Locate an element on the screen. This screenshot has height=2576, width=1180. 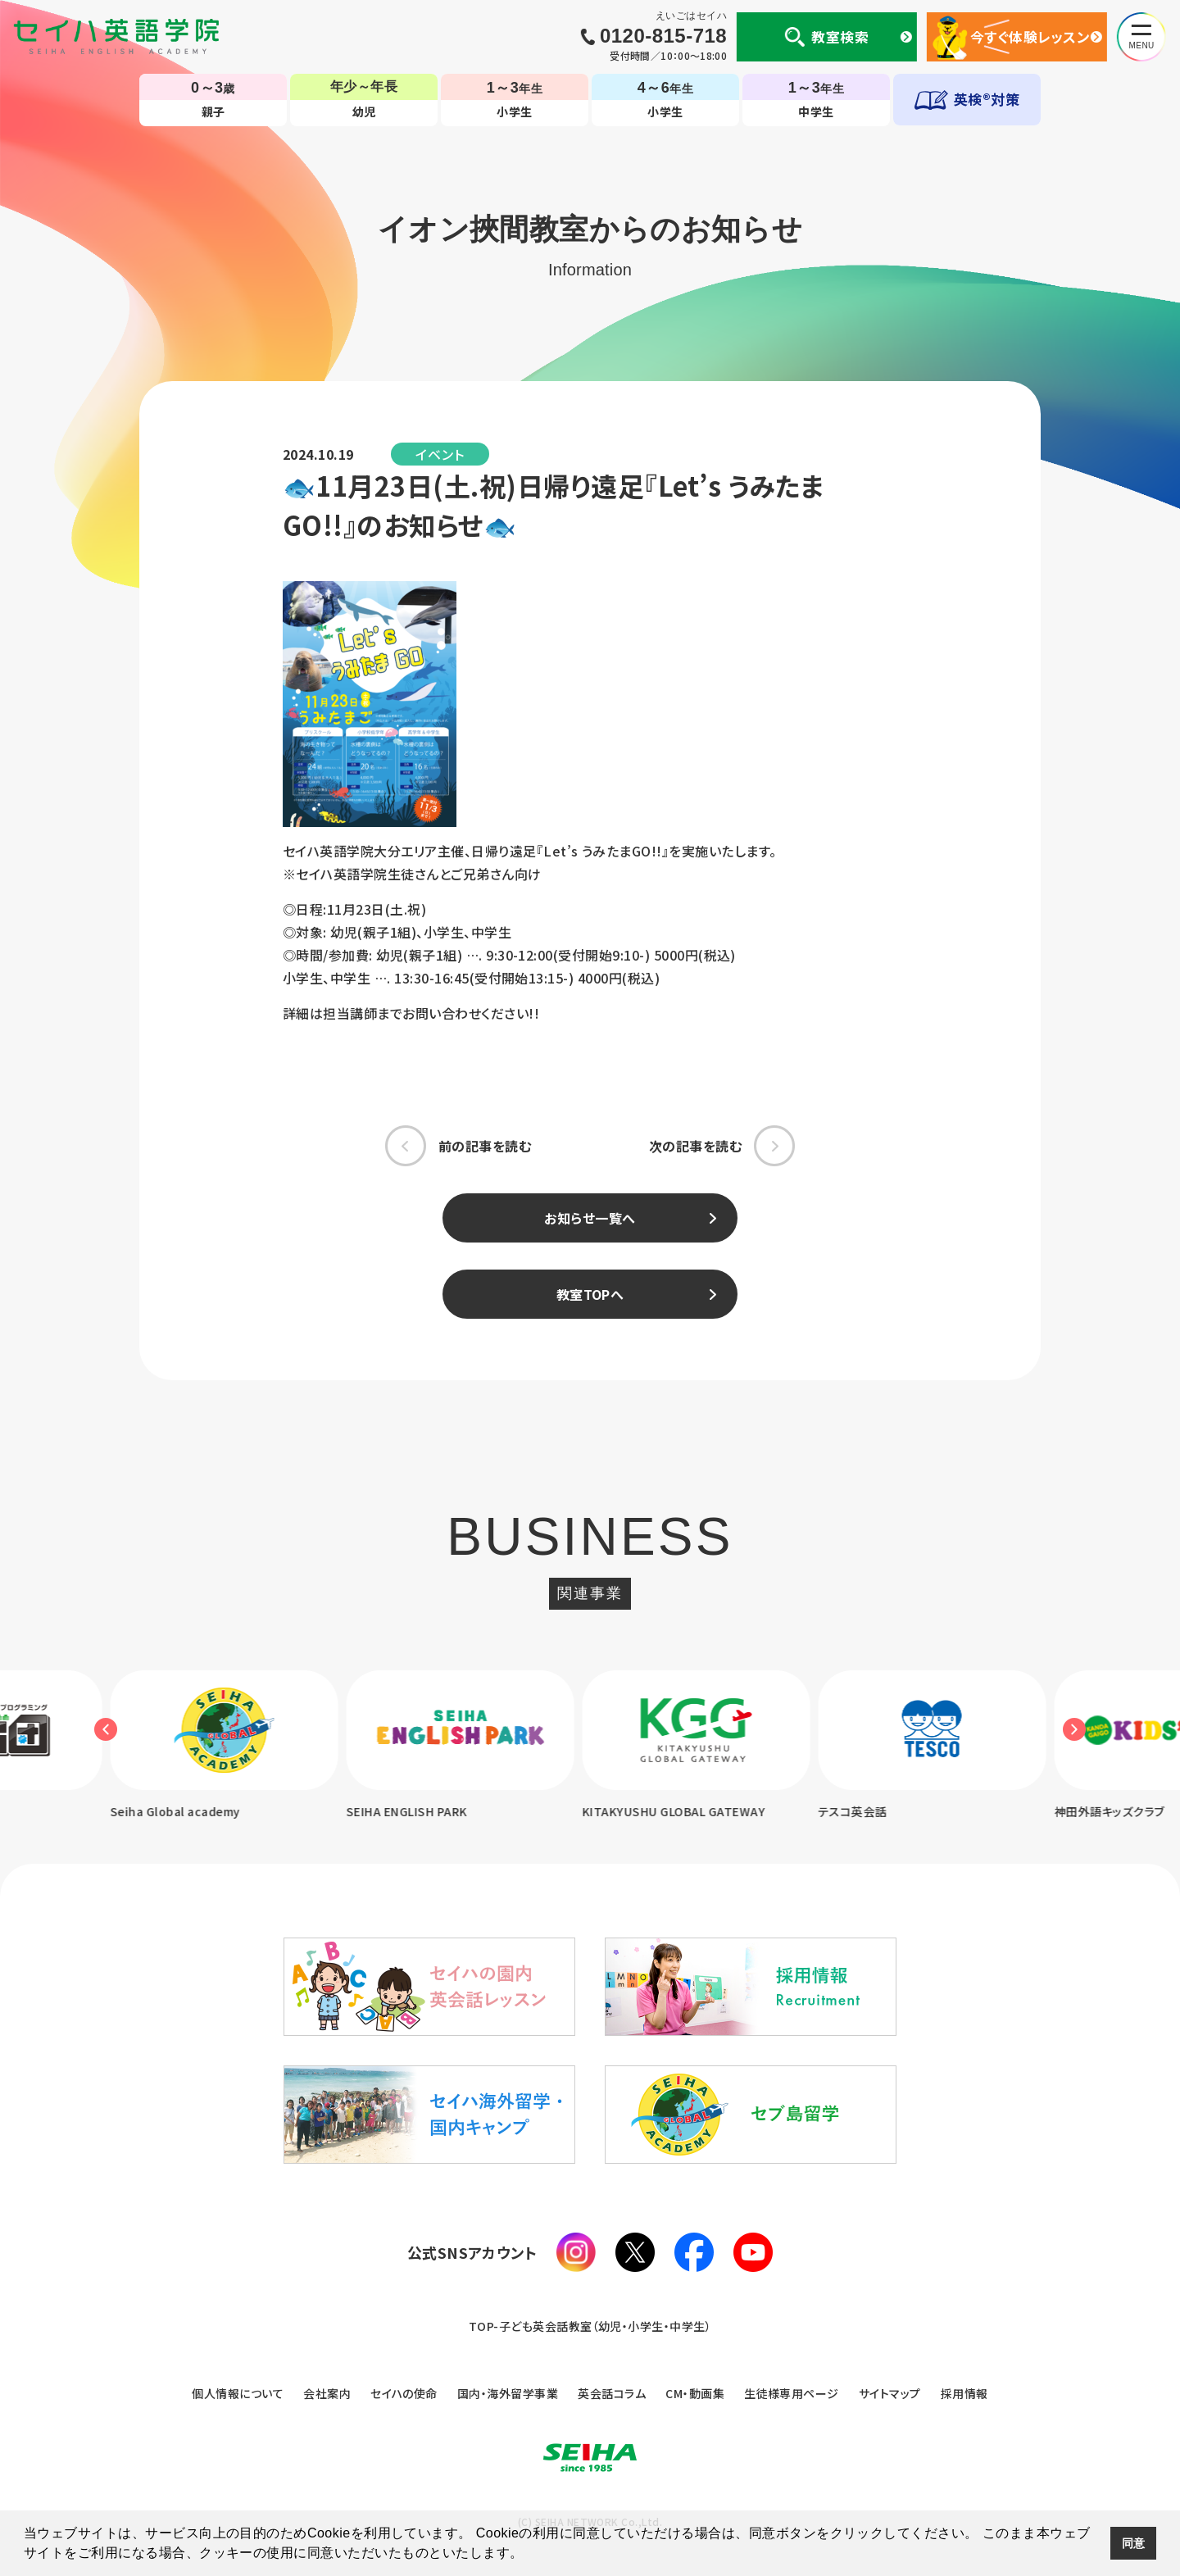
会社案内 is located at coordinates (327, 2393).